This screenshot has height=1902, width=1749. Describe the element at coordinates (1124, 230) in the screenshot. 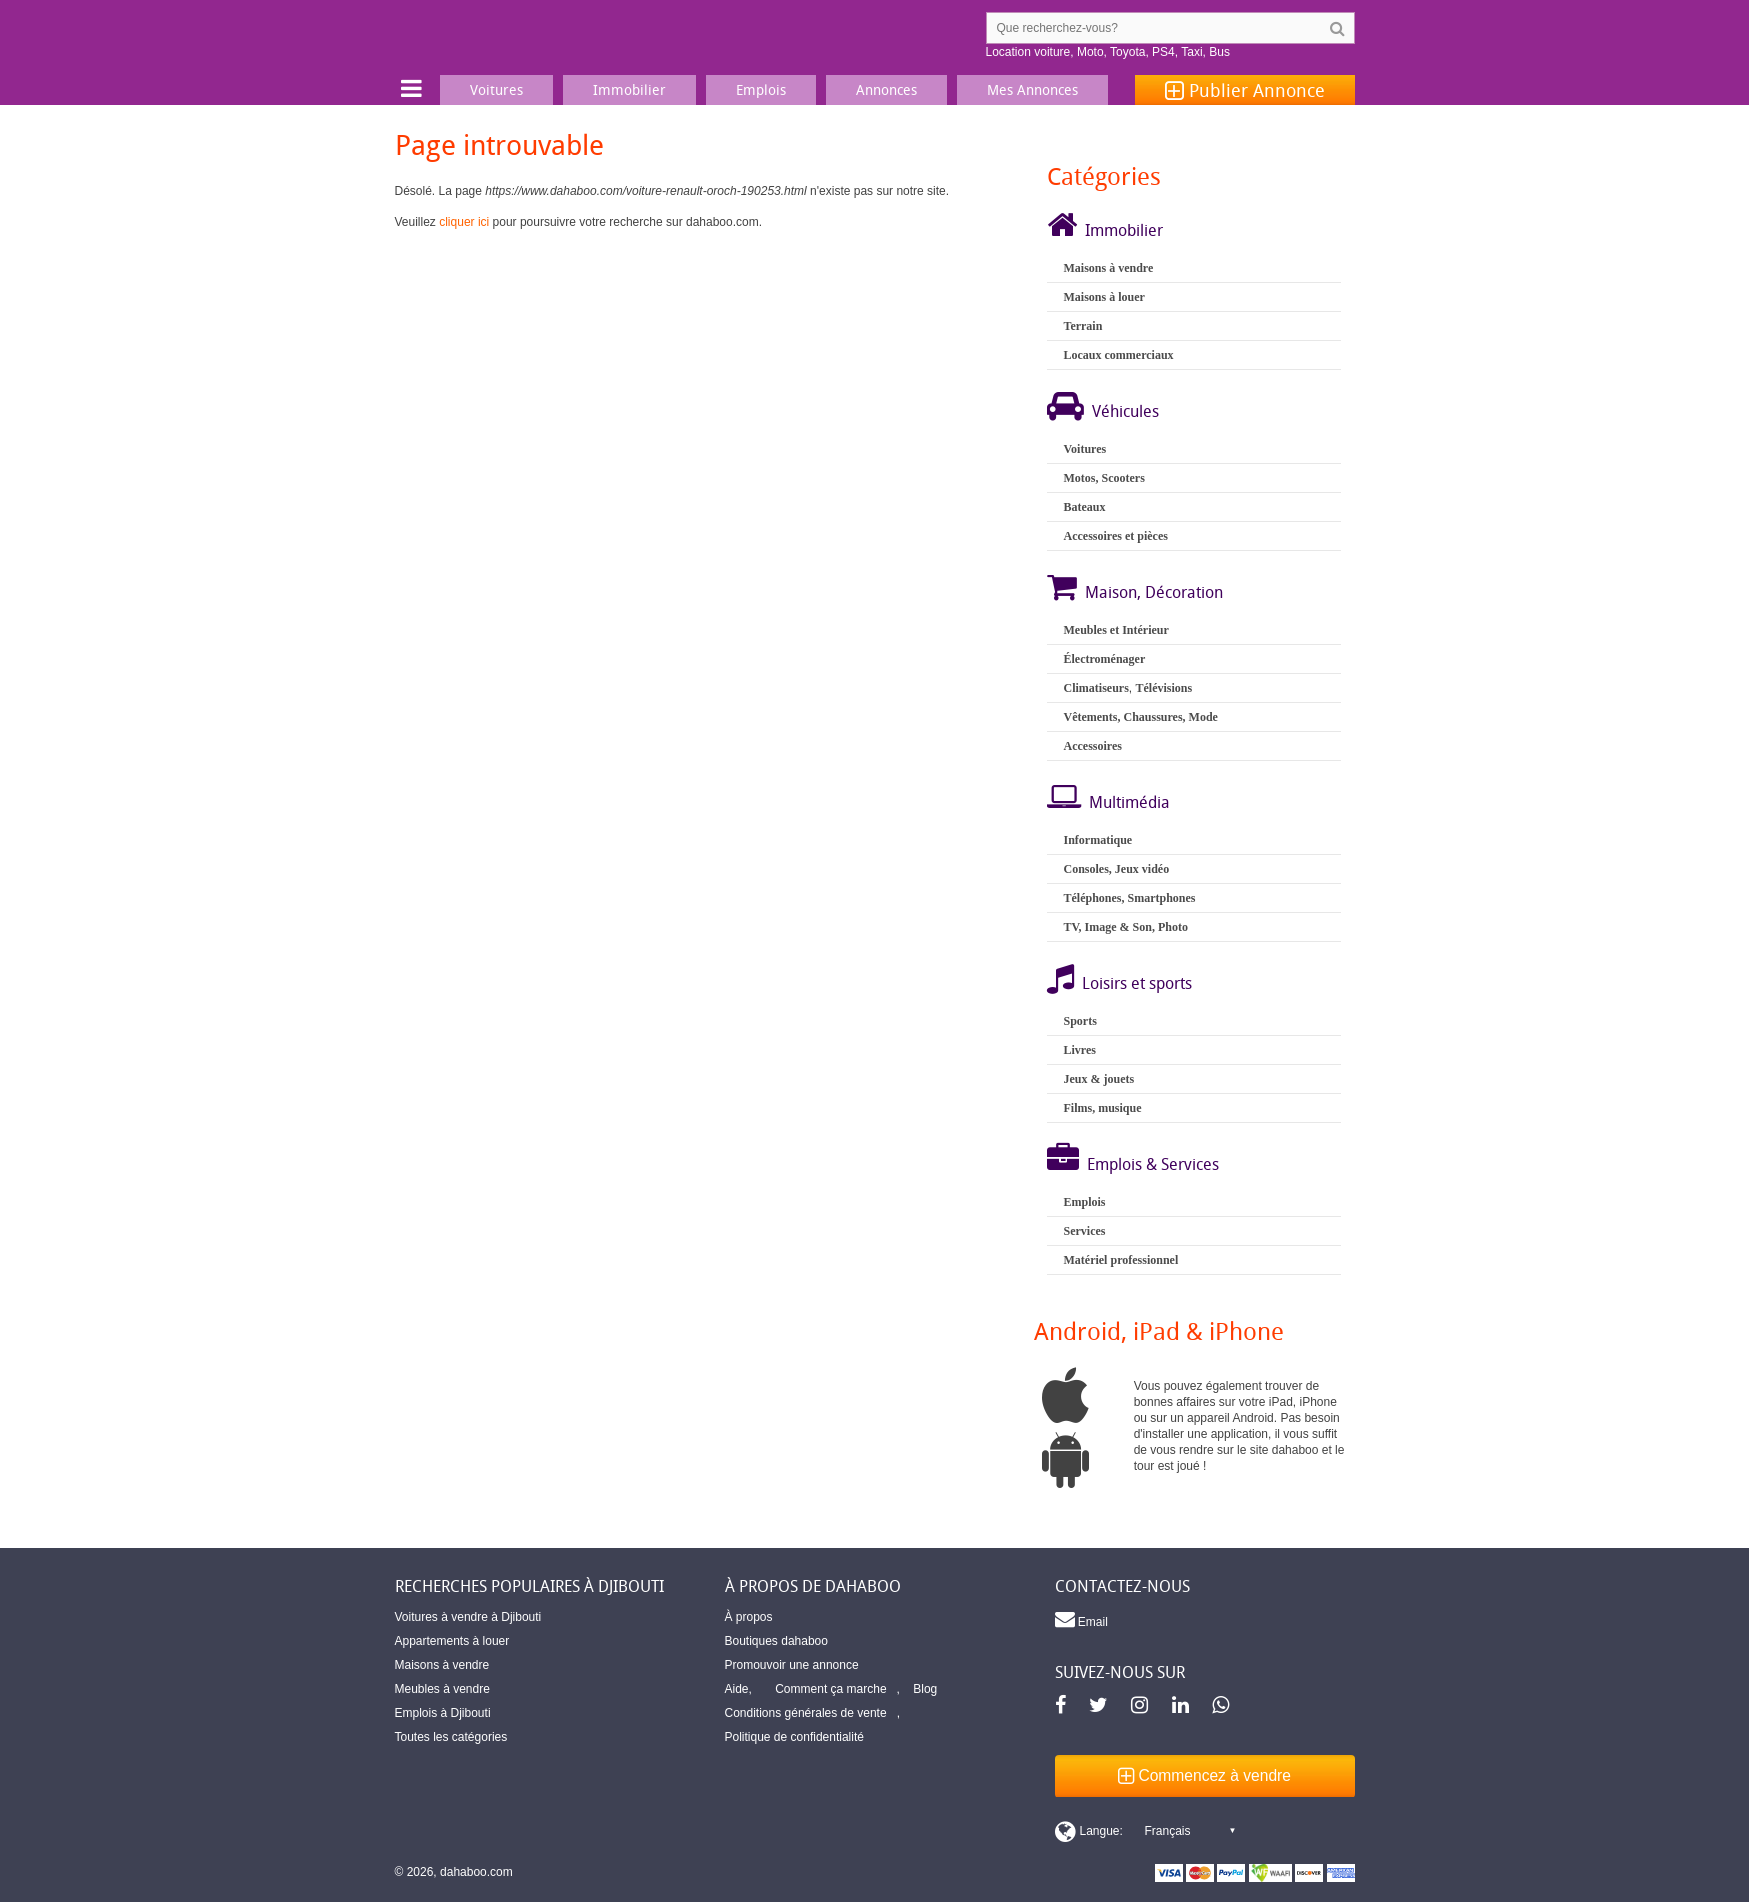

I see `Immobilier` at that location.